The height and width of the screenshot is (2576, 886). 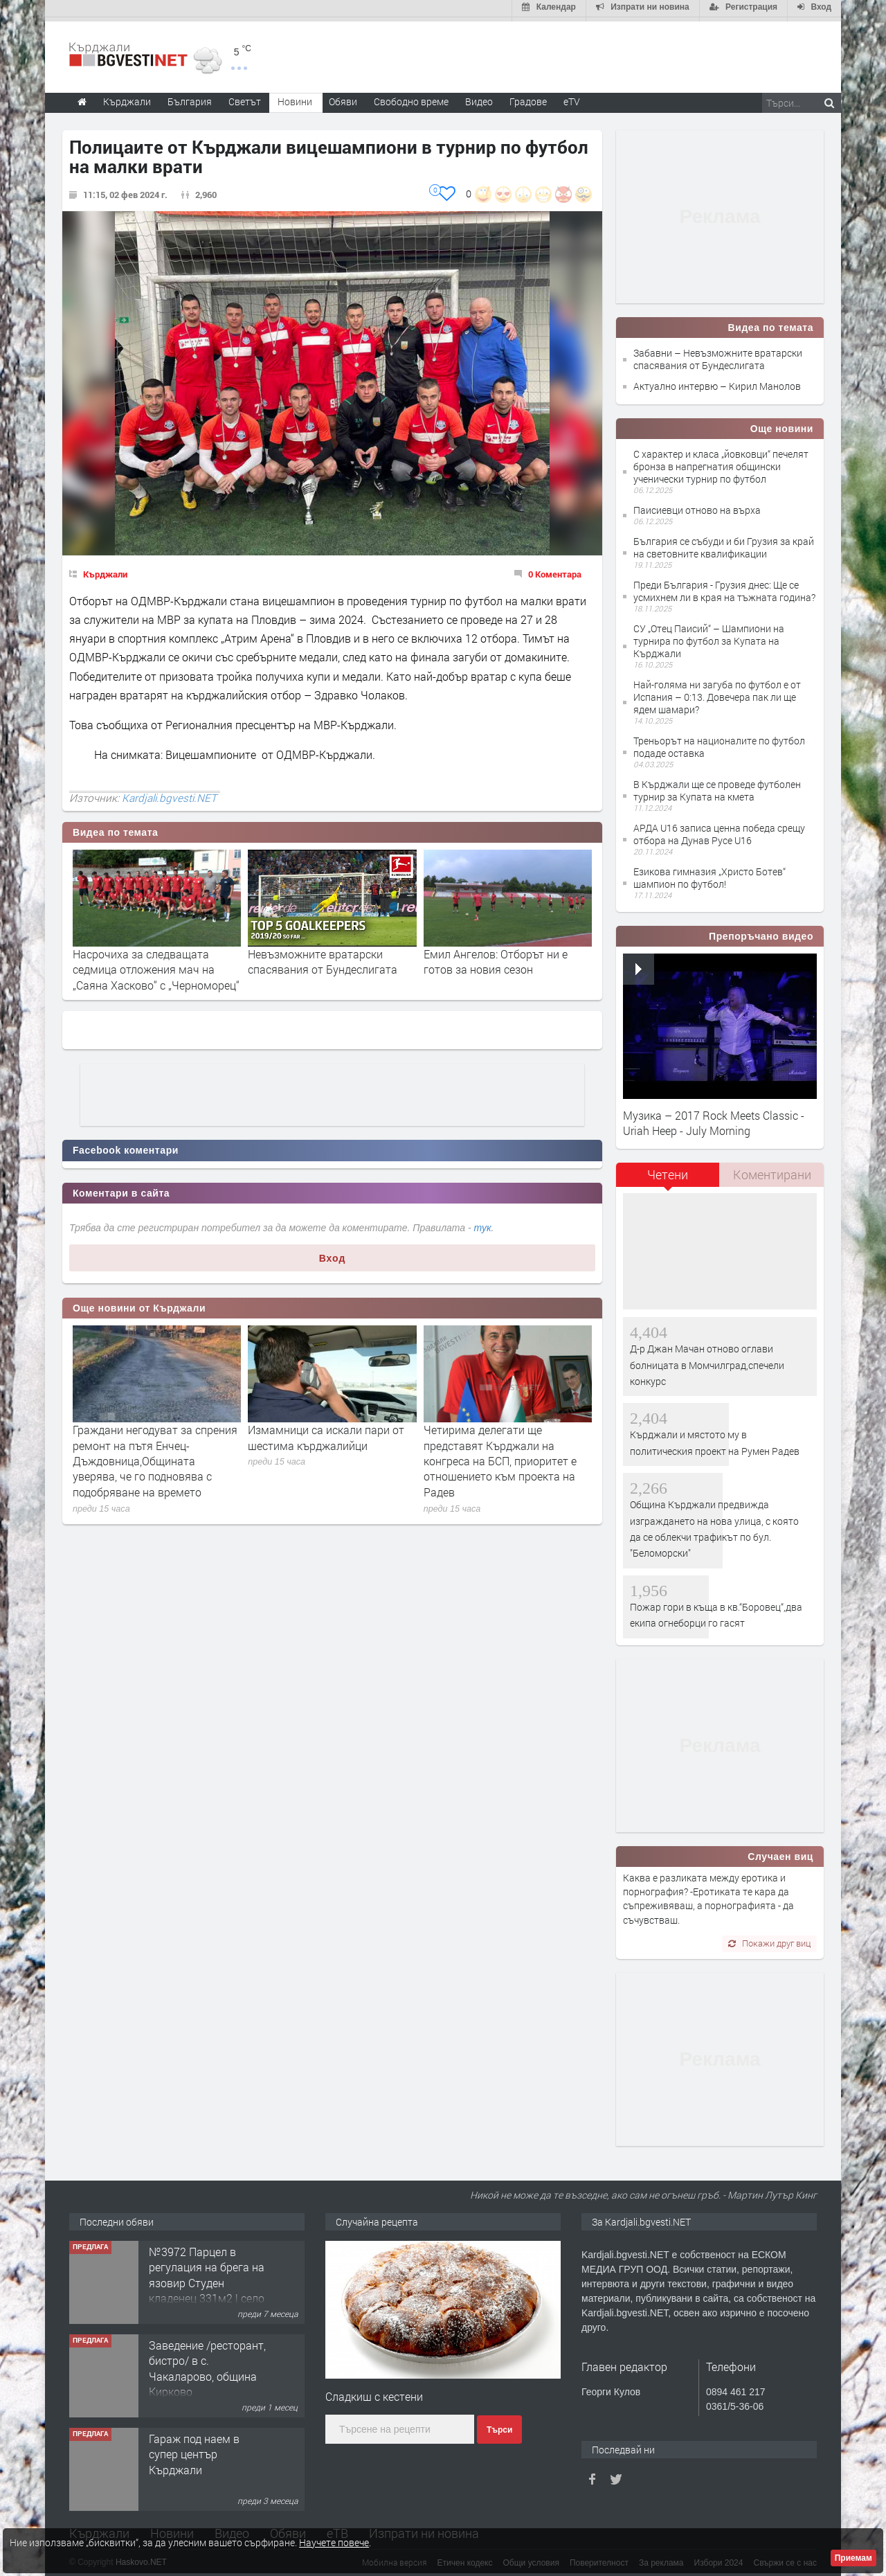 I want to click on 0 Коментара, so click(x=554, y=570).